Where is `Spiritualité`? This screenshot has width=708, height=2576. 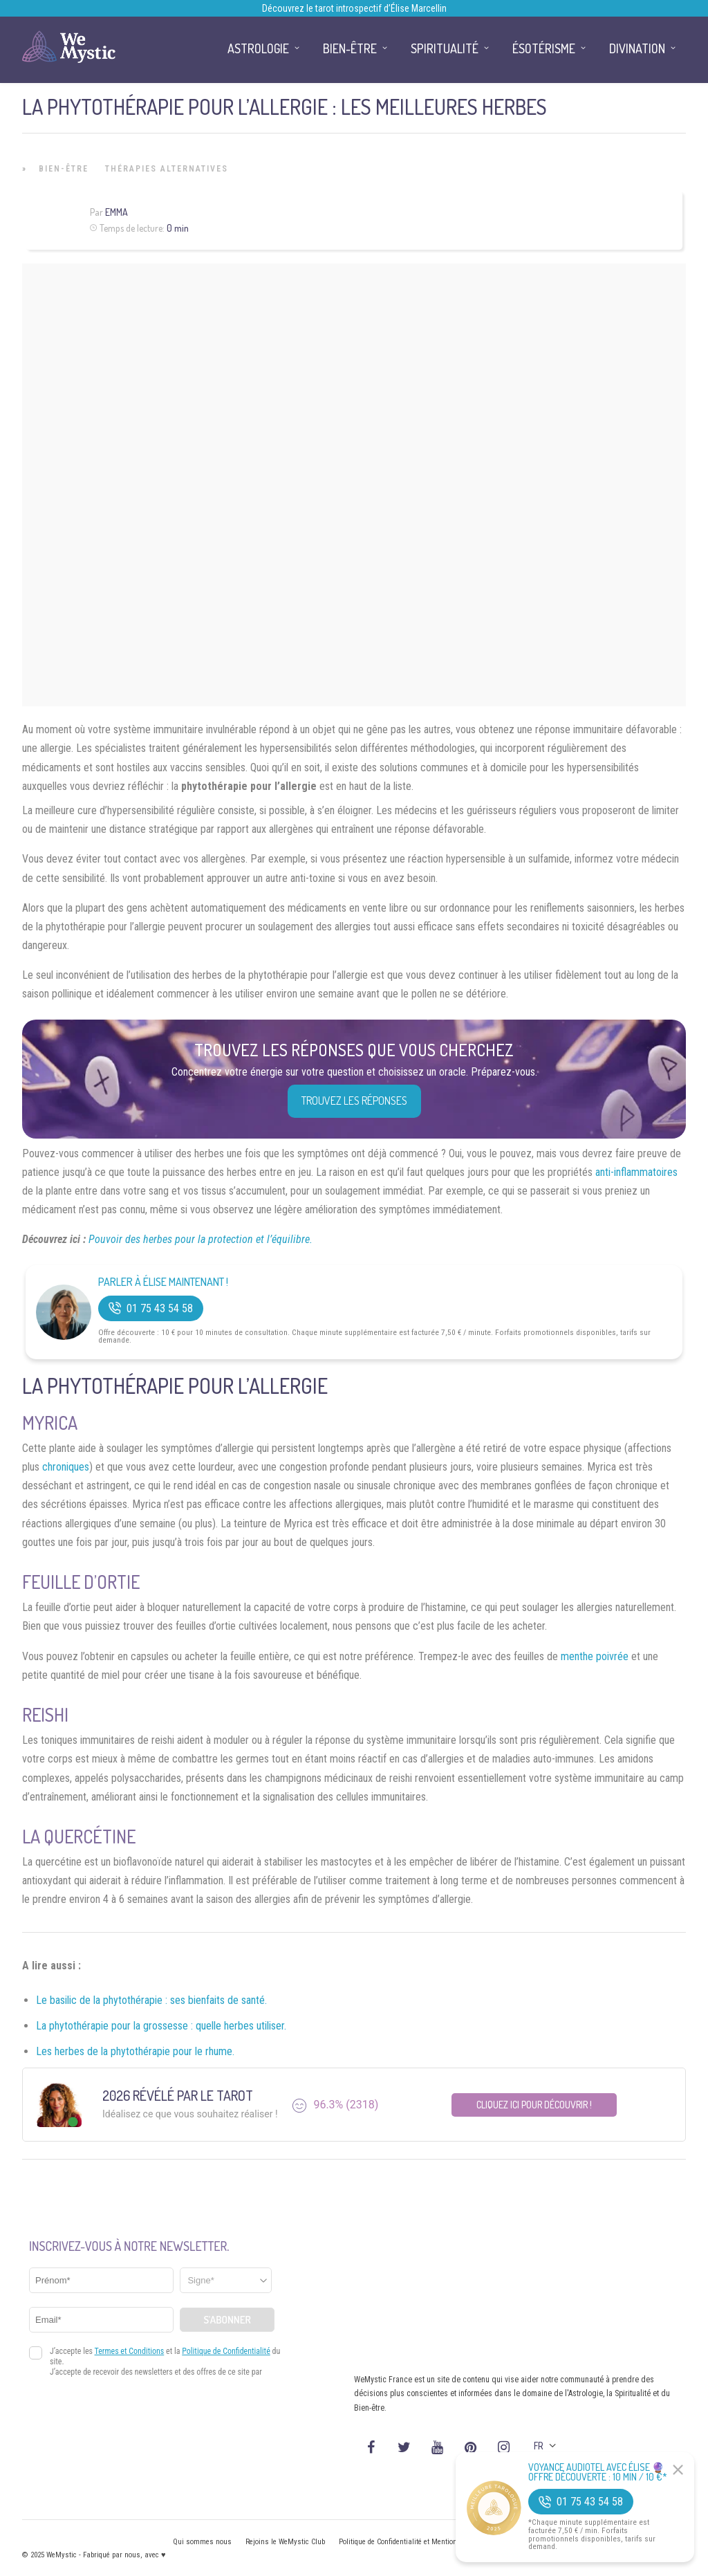 Spiritualité is located at coordinates (444, 48).